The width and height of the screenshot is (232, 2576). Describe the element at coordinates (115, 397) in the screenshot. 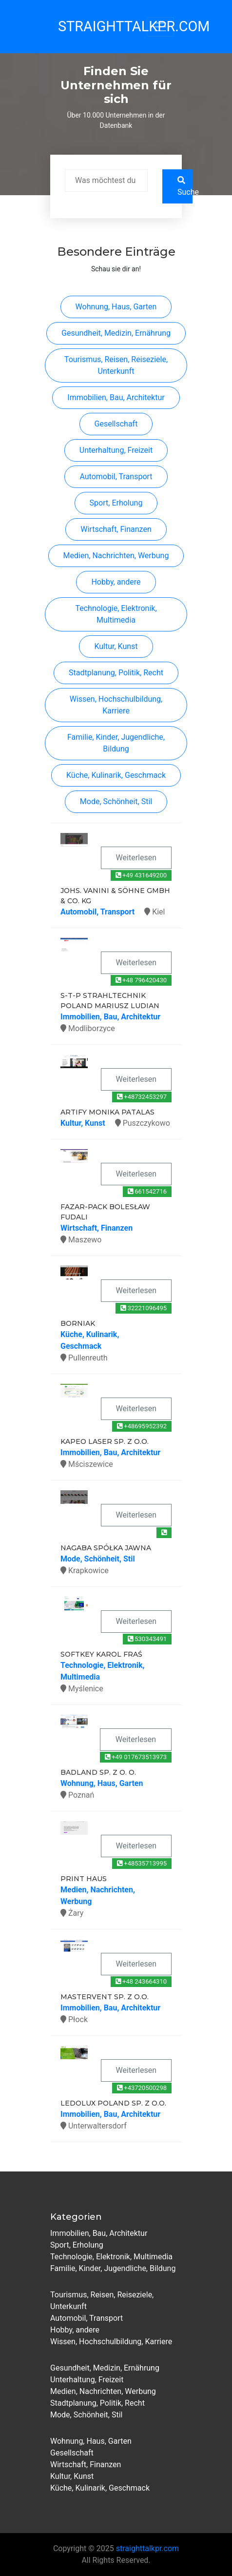

I see `Immobilien, Bau, Architektur` at that location.